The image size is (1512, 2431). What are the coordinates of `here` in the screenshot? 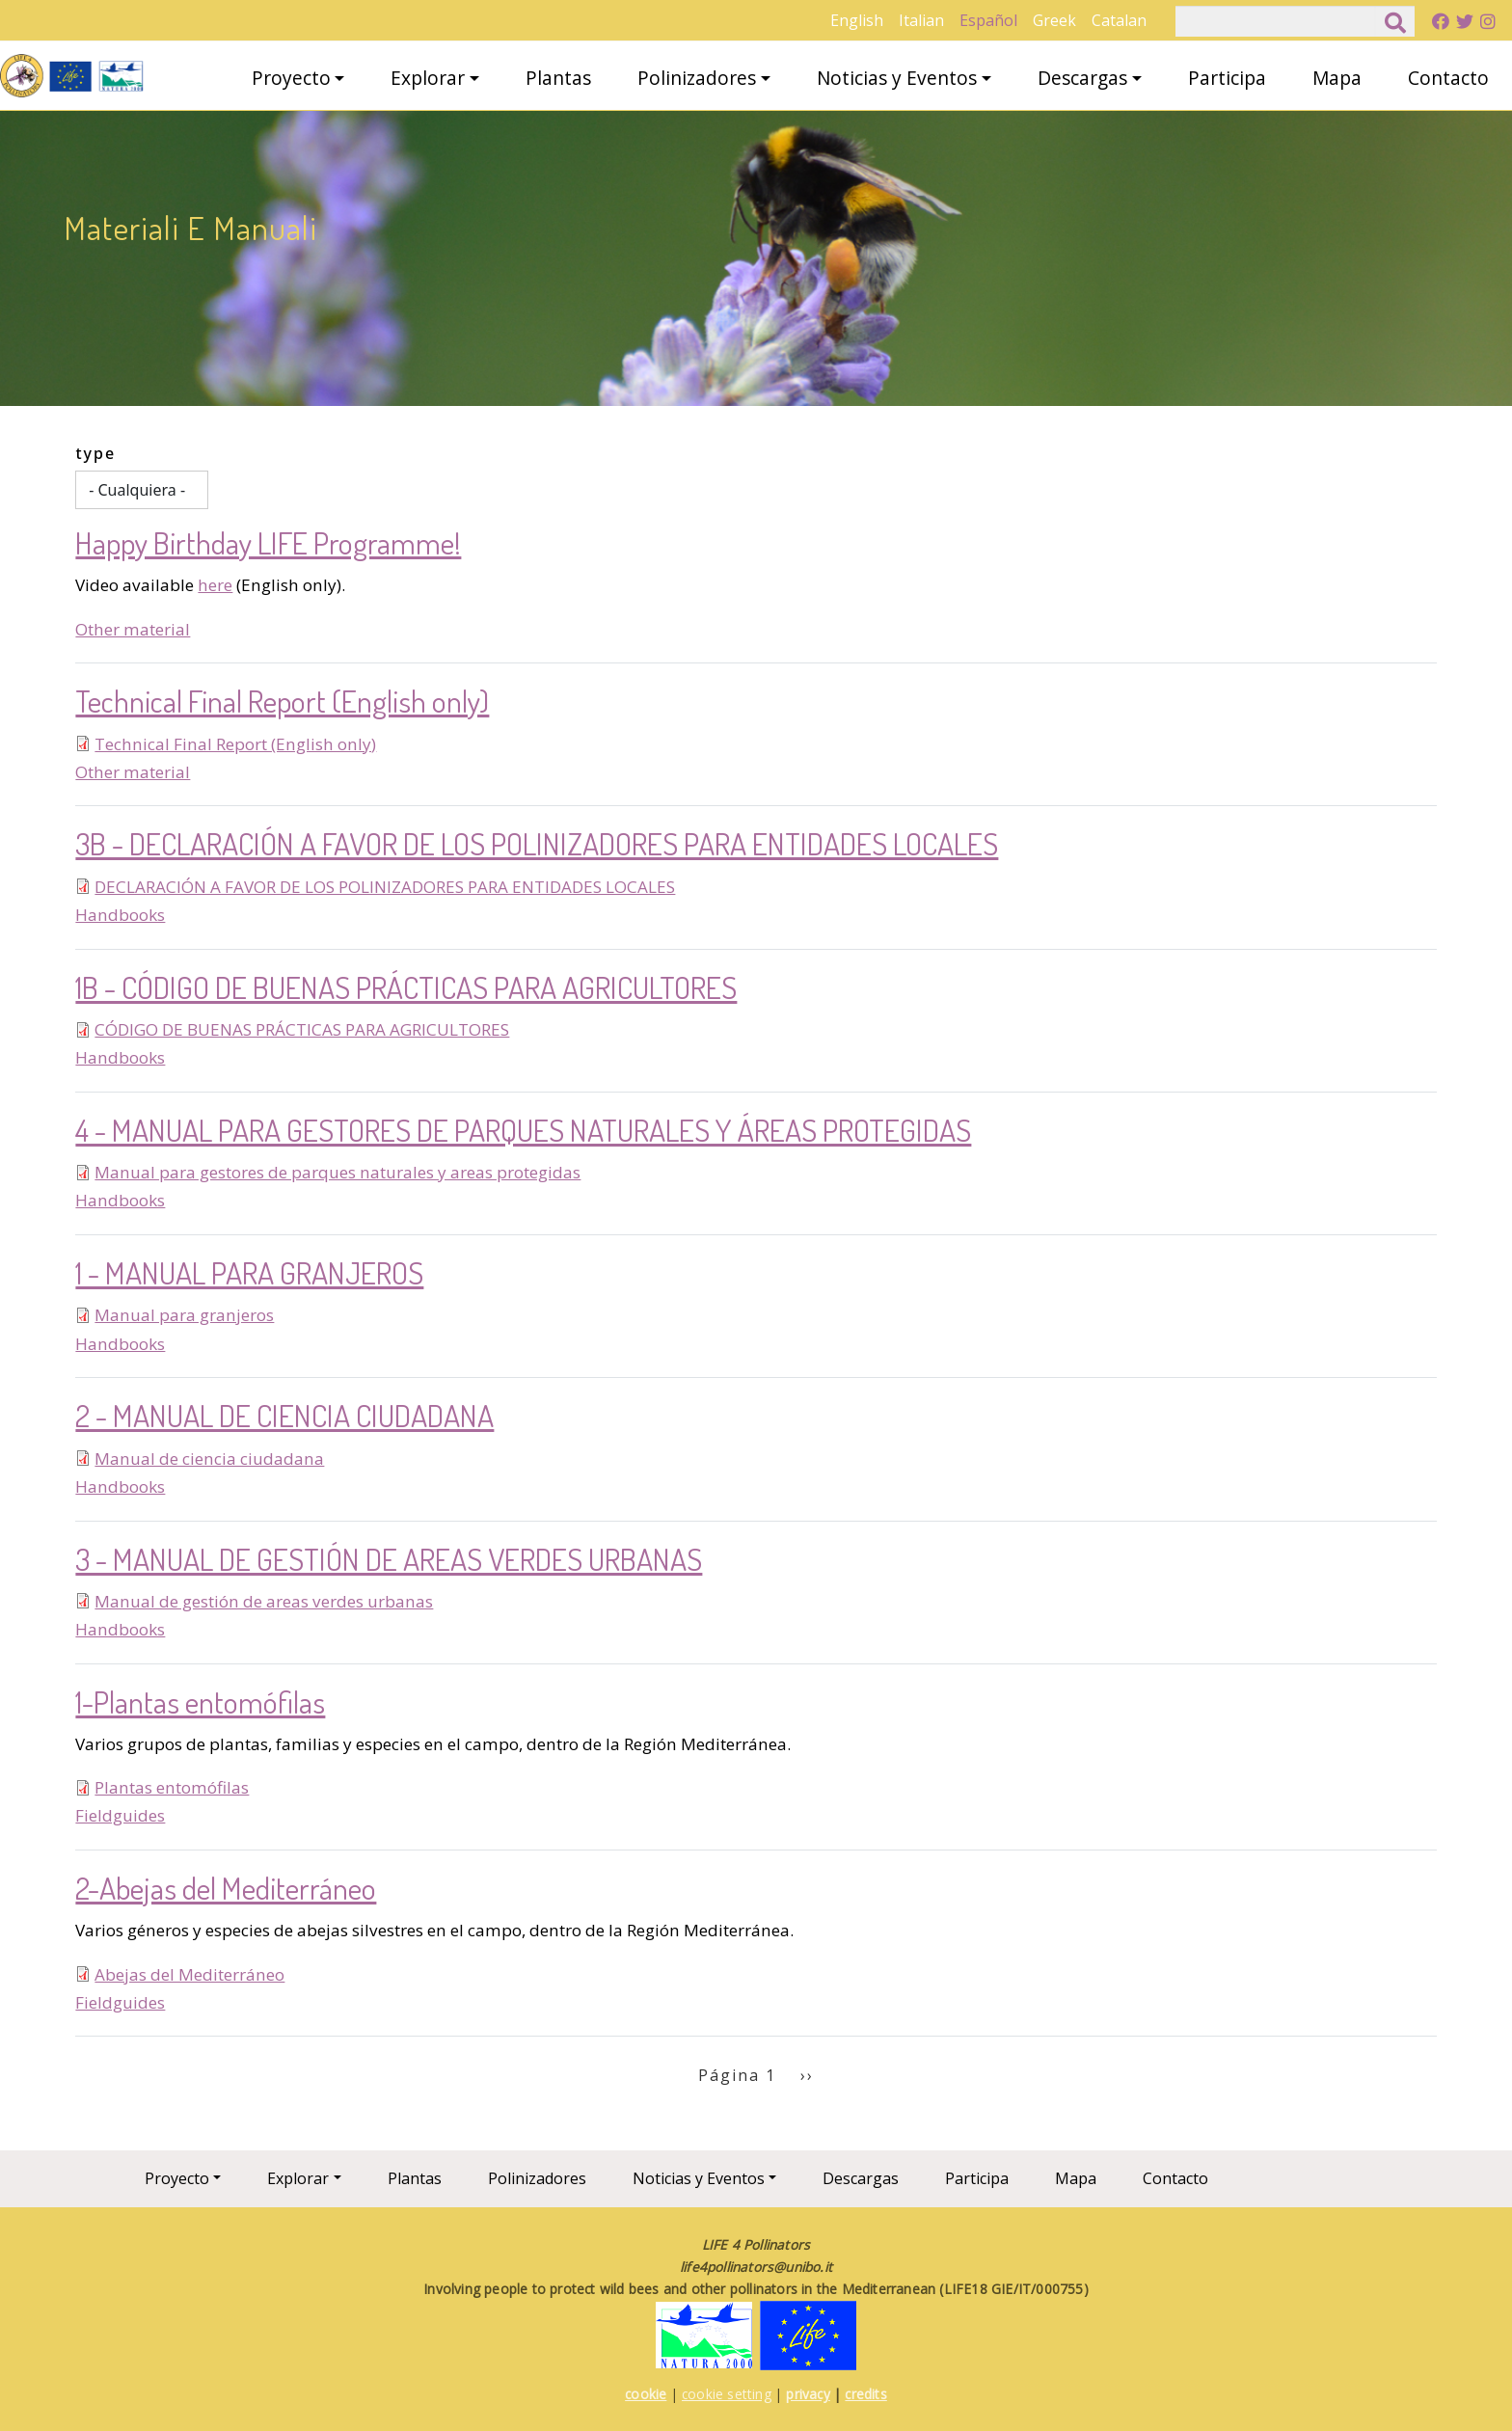 It's located at (215, 585).